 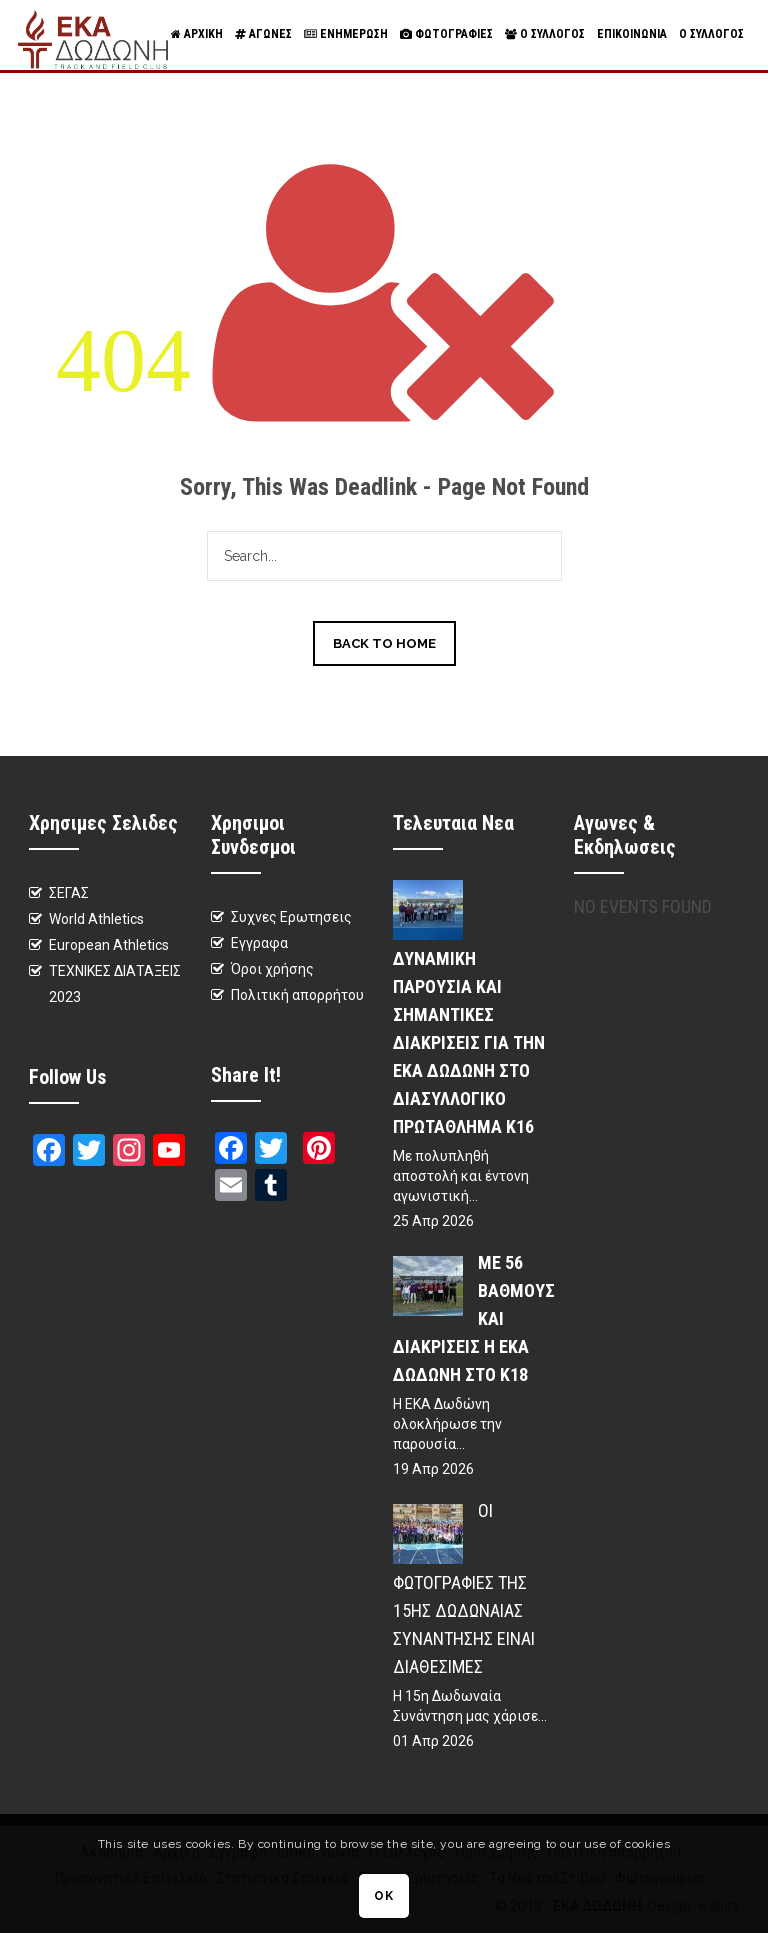 I want to click on Αρχικη, so click(x=197, y=35).